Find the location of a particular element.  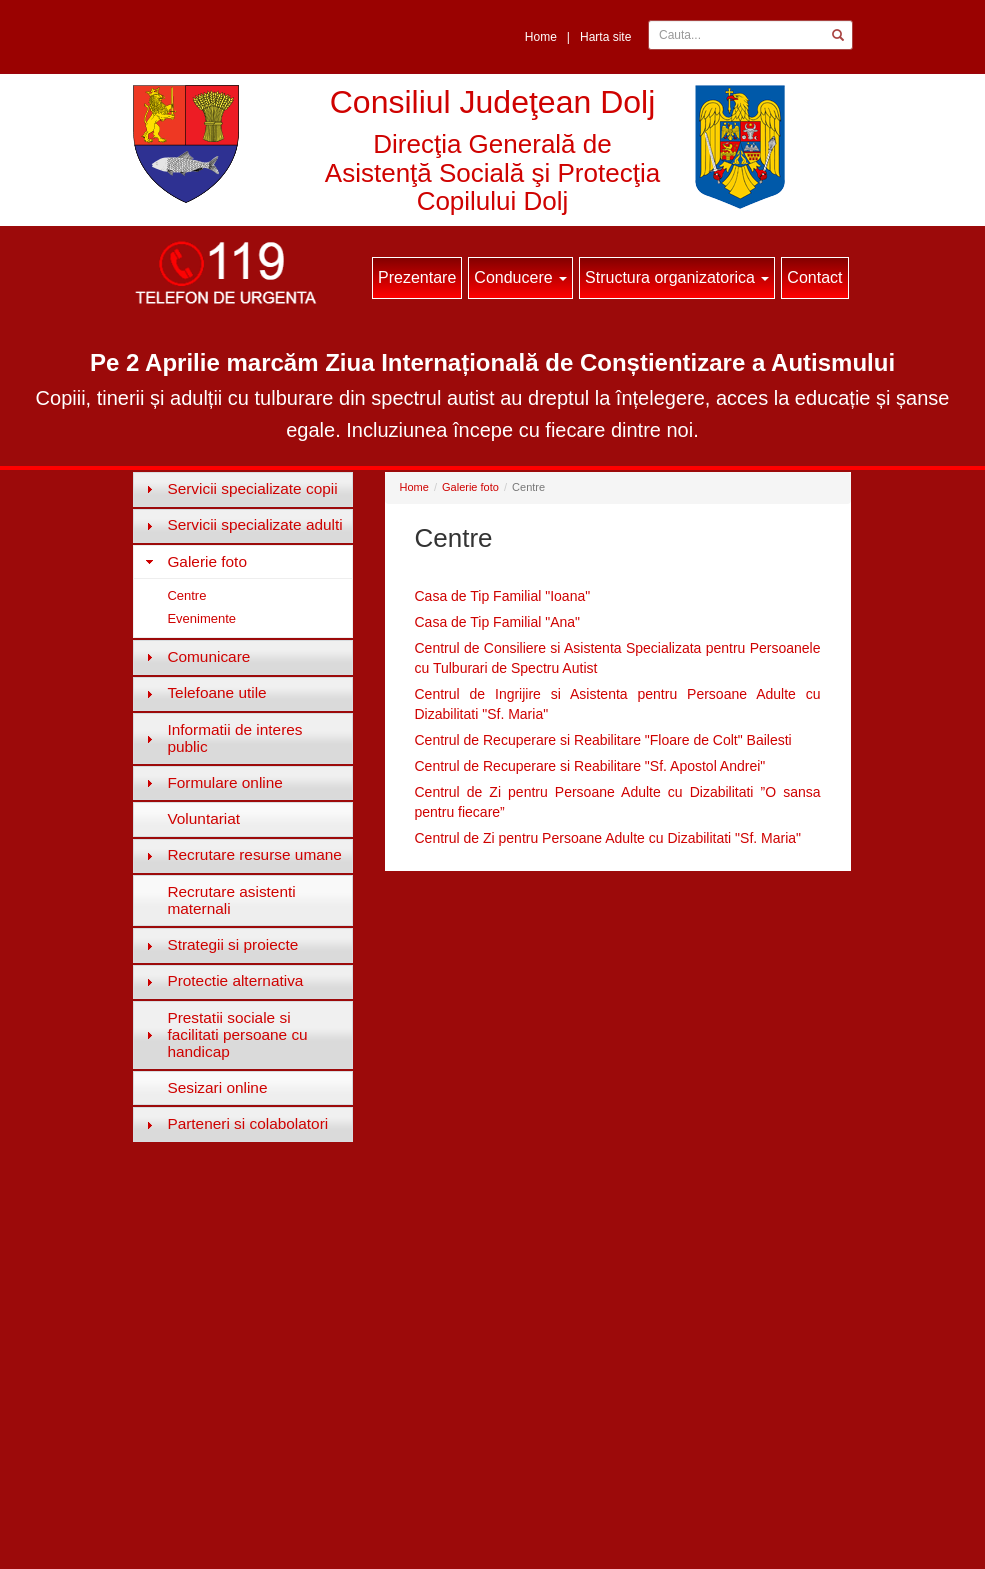

Casa de Tip Familial "Ioana" is located at coordinates (503, 596).